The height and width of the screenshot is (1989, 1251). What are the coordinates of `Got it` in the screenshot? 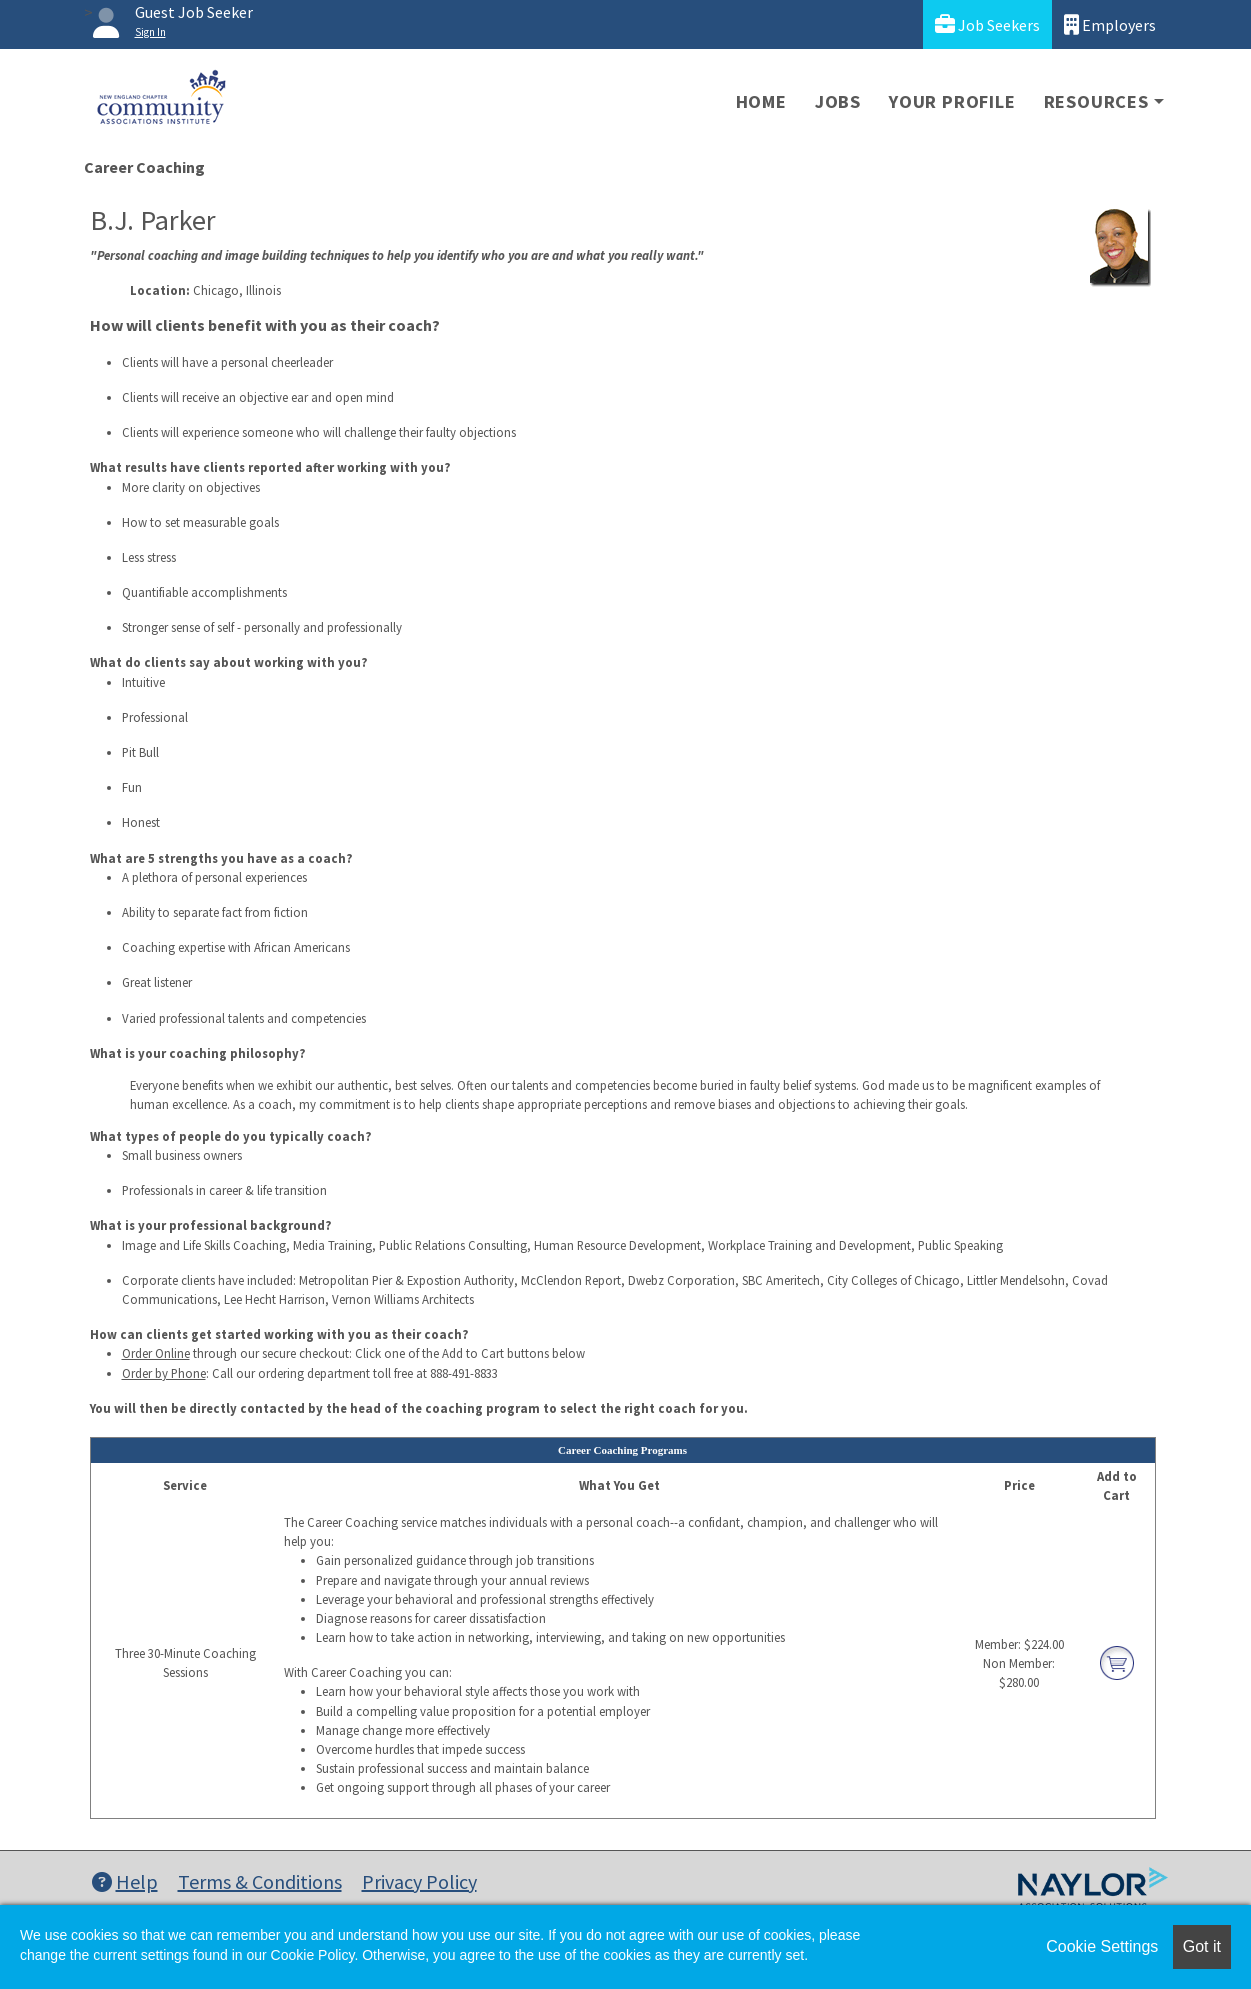 It's located at (1202, 1946).